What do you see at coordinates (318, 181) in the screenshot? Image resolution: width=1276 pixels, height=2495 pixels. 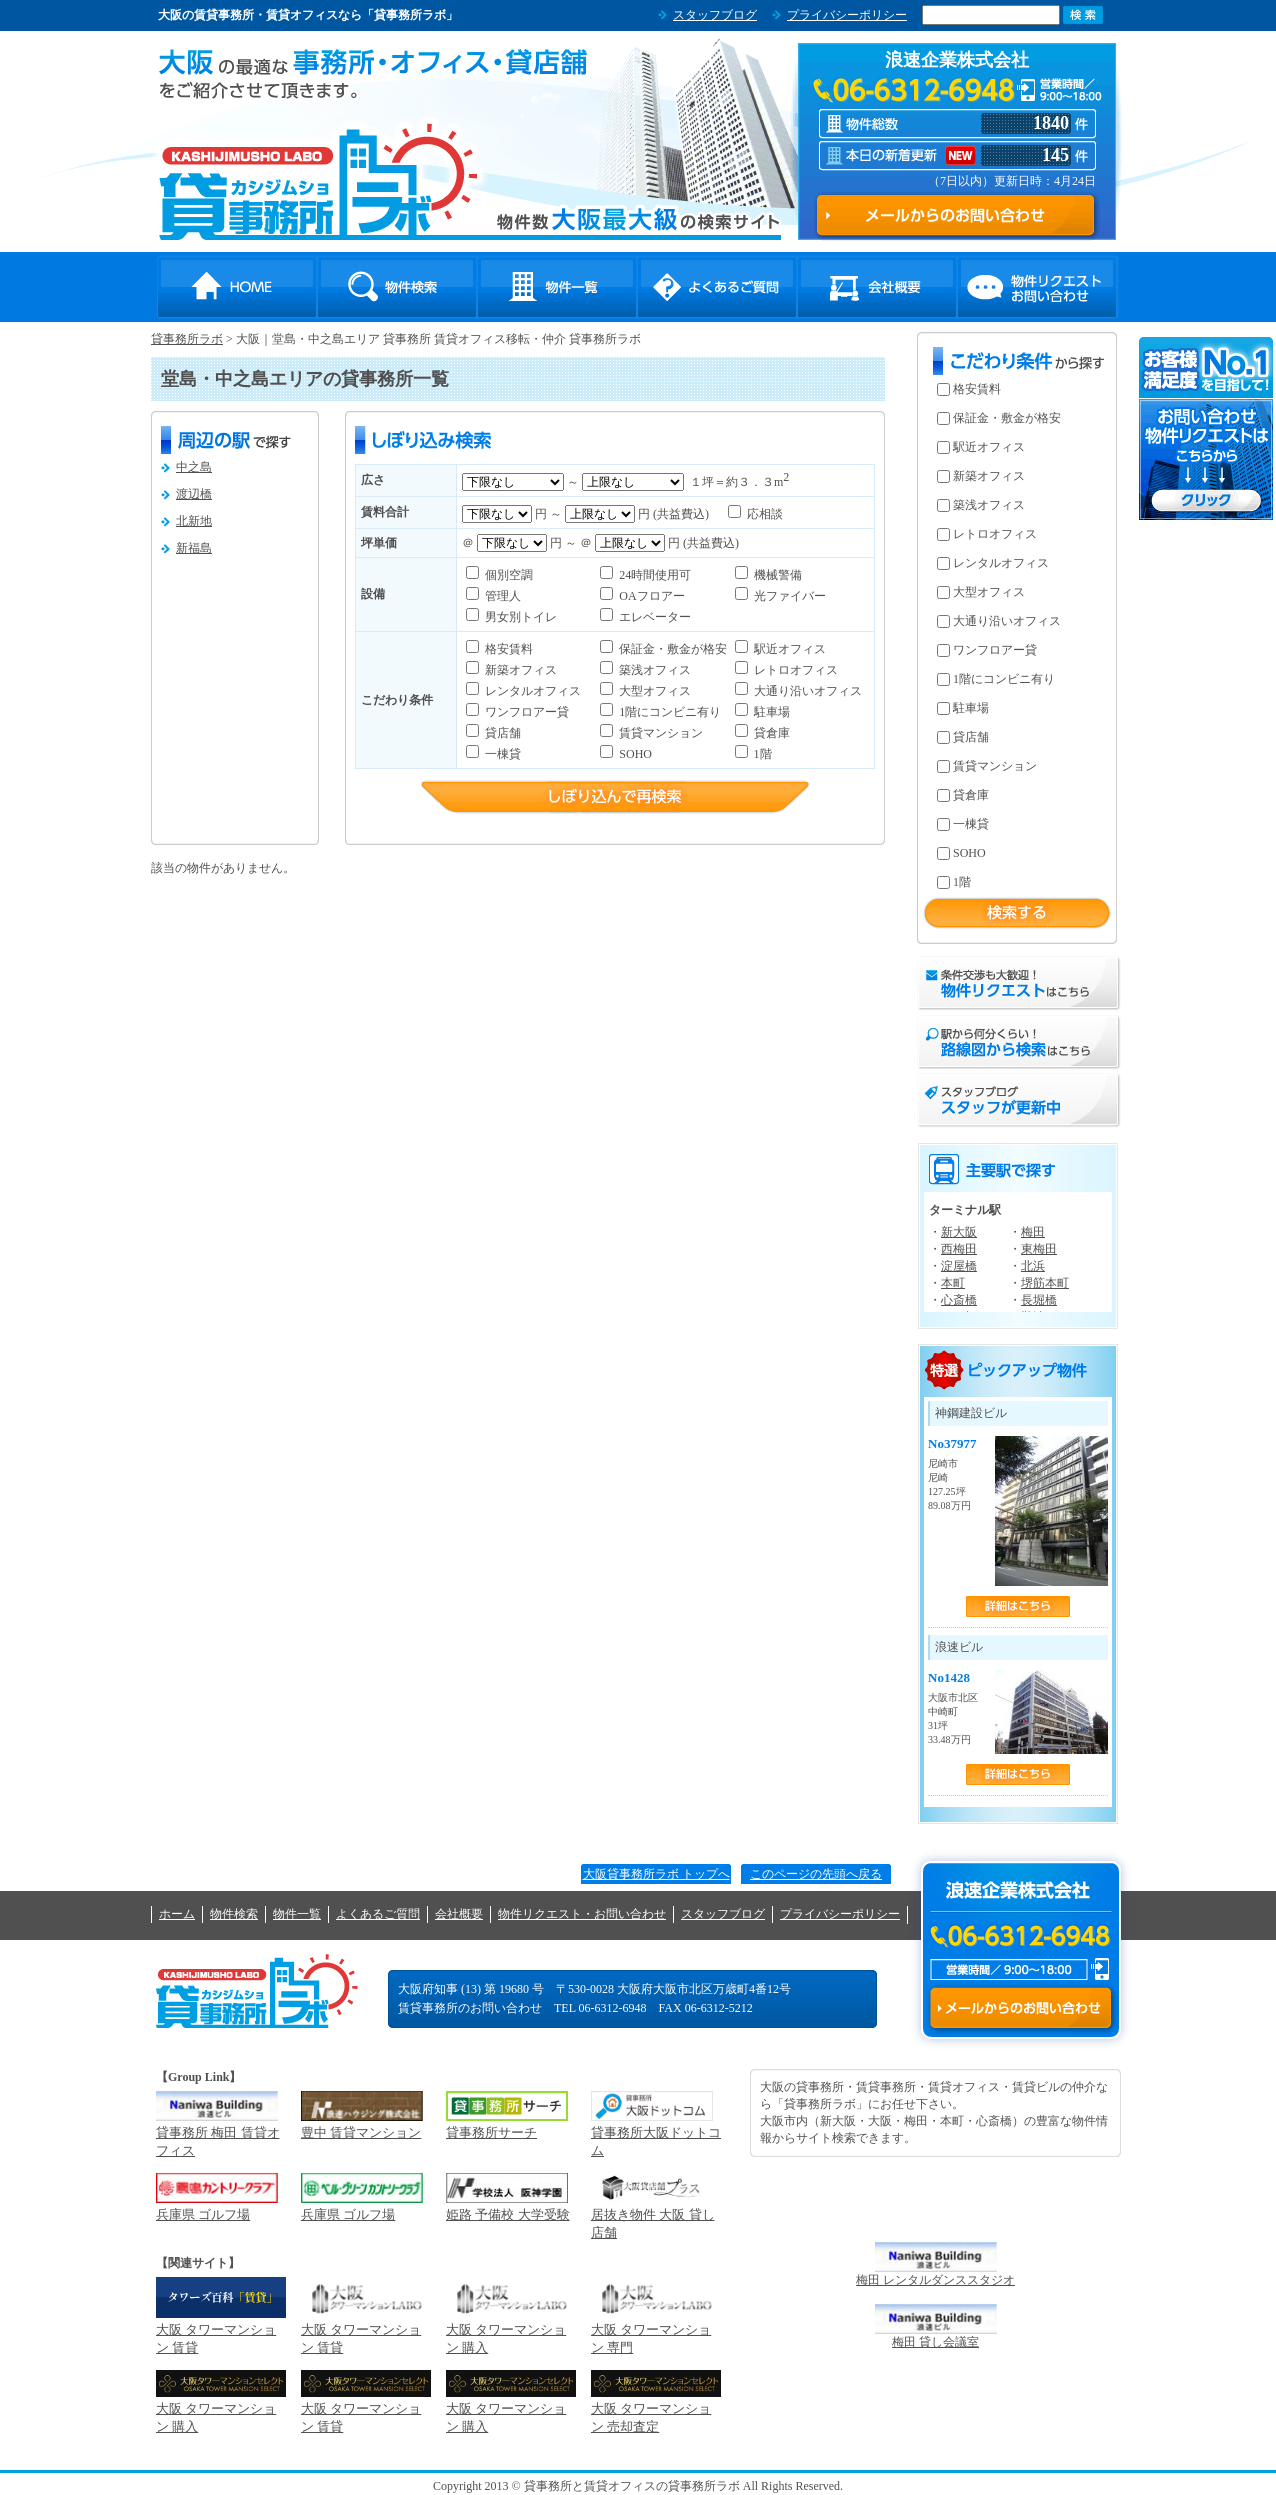 I see `貸事務所ラボ` at bounding box center [318, 181].